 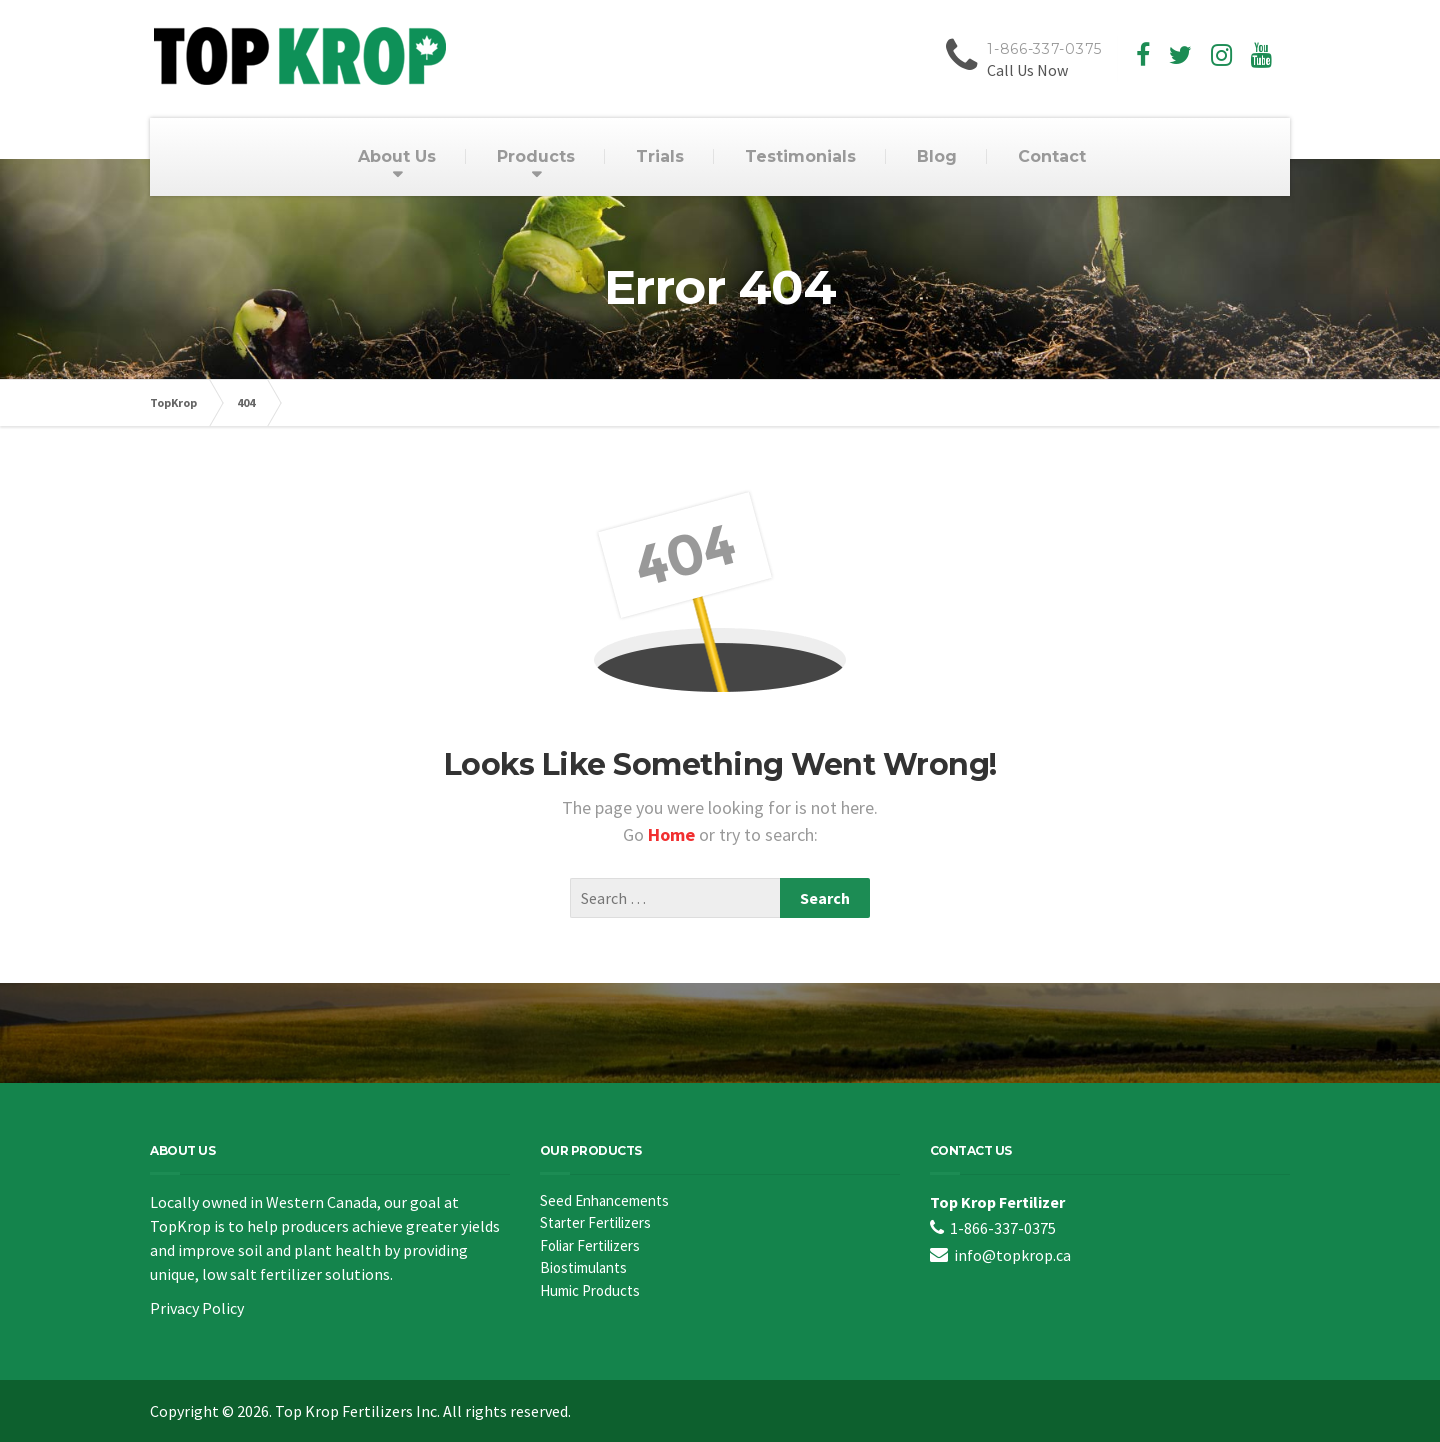 I want to click on Blog, so click(x=937, y=156).